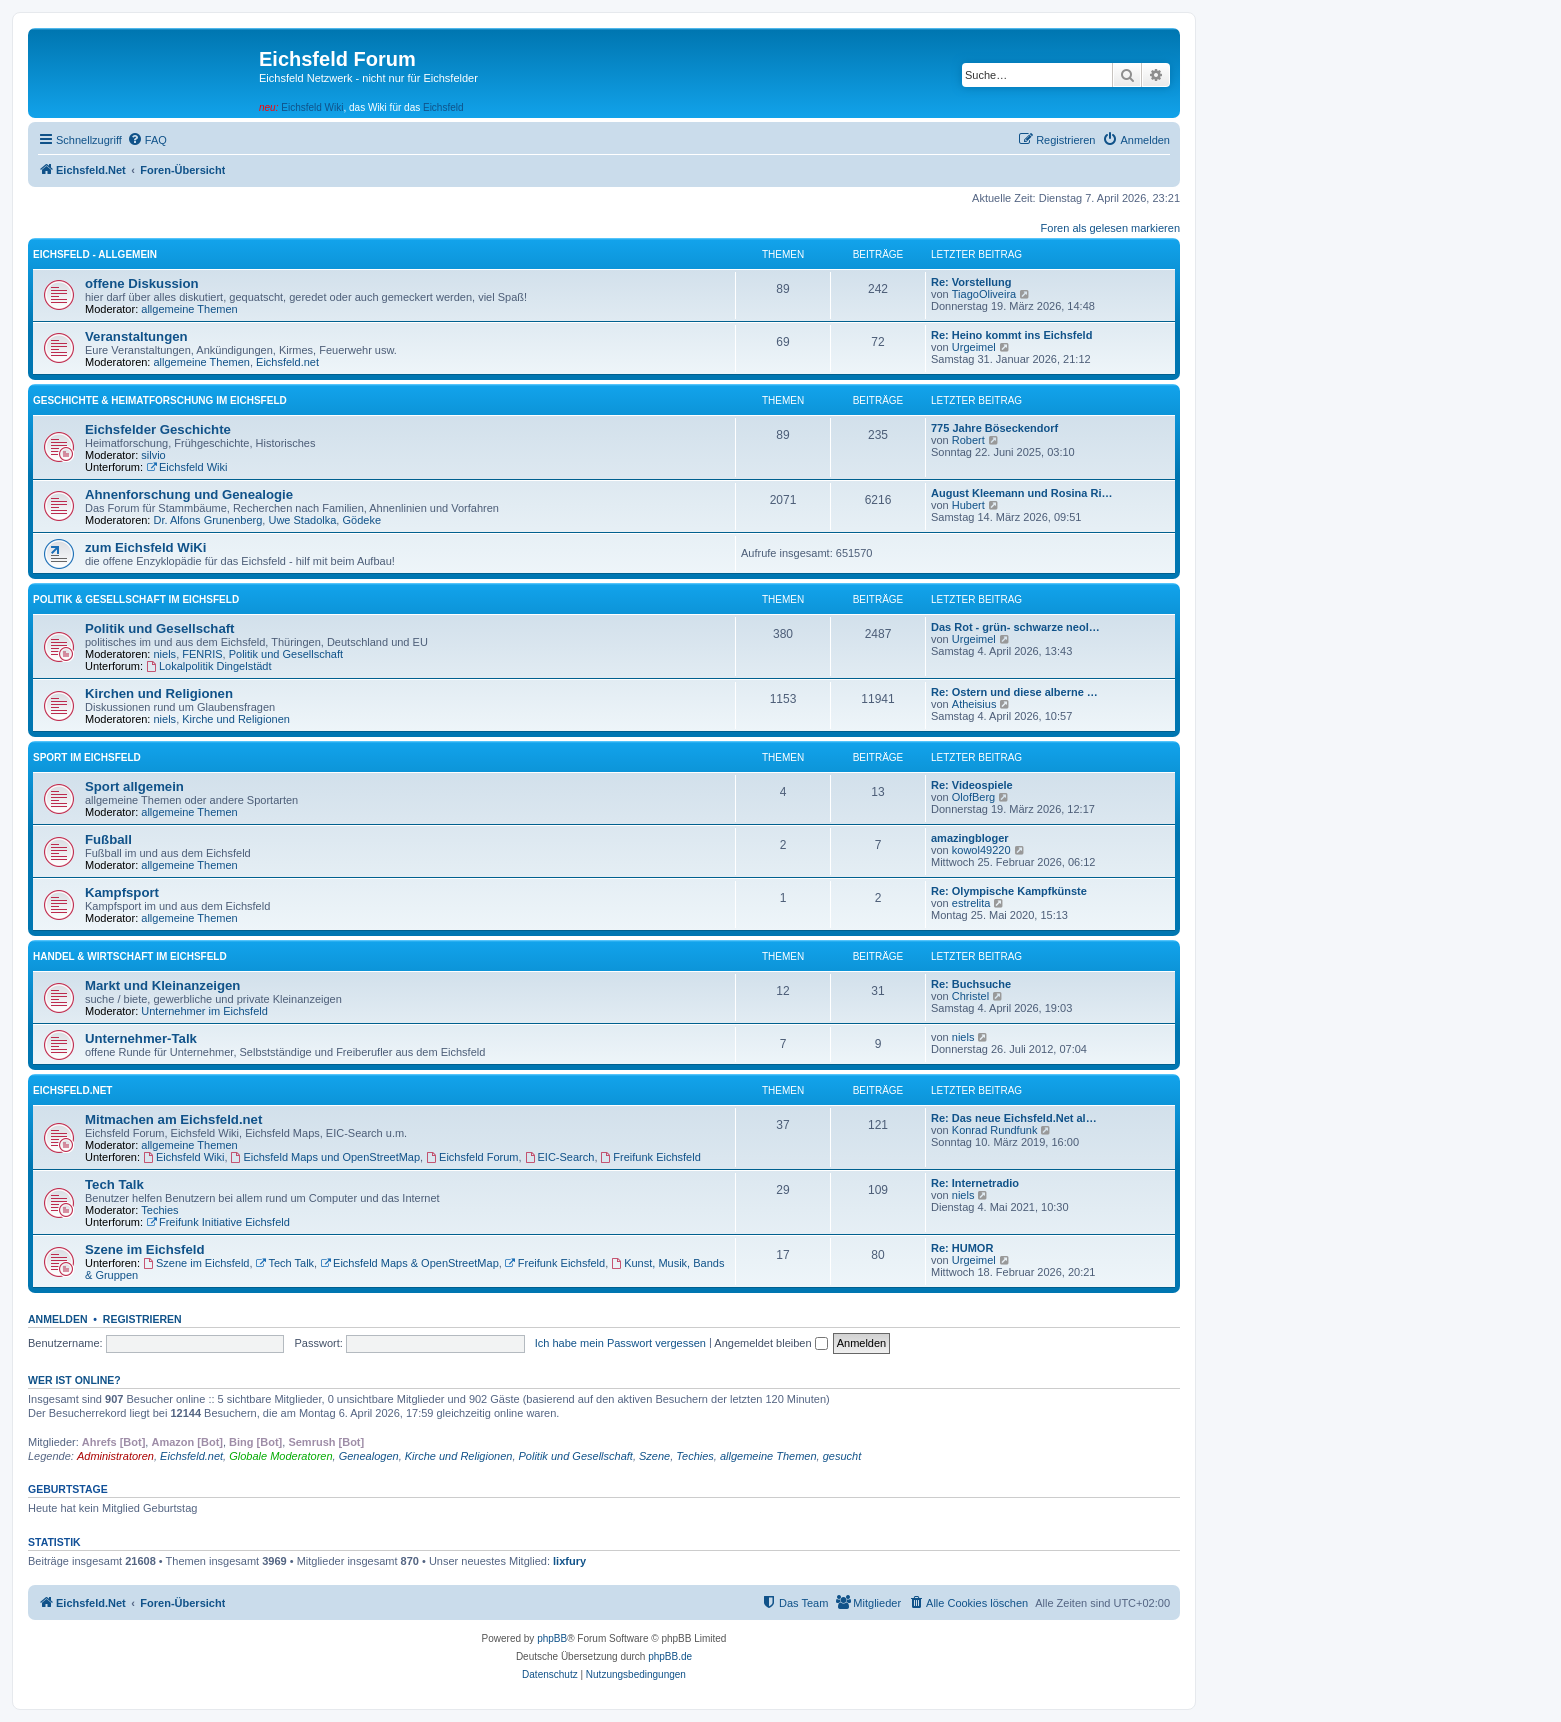 The height and width of the screenshot is (1722, 1561). What do you see at coordinates (160, 628) in the screenshot?
I see `Politik und Gesellschaft` at bounding box center [160, 628].